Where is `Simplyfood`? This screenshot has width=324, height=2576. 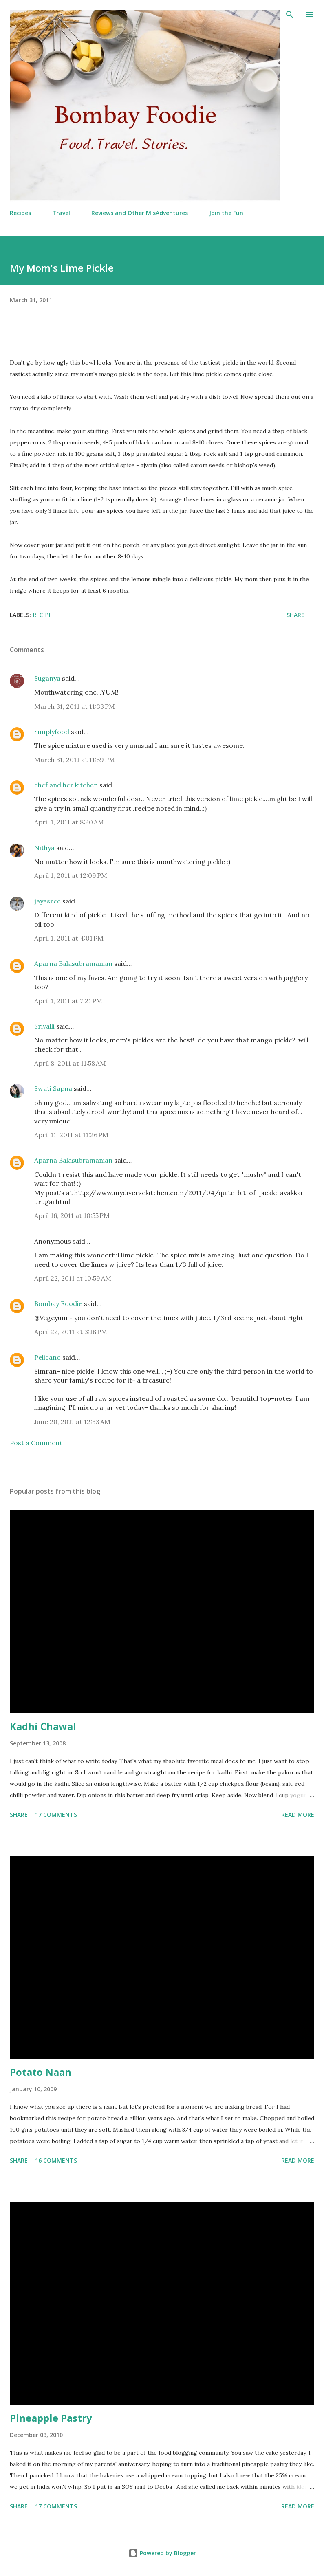
Simplyfood is located at coordinates (51, 732).